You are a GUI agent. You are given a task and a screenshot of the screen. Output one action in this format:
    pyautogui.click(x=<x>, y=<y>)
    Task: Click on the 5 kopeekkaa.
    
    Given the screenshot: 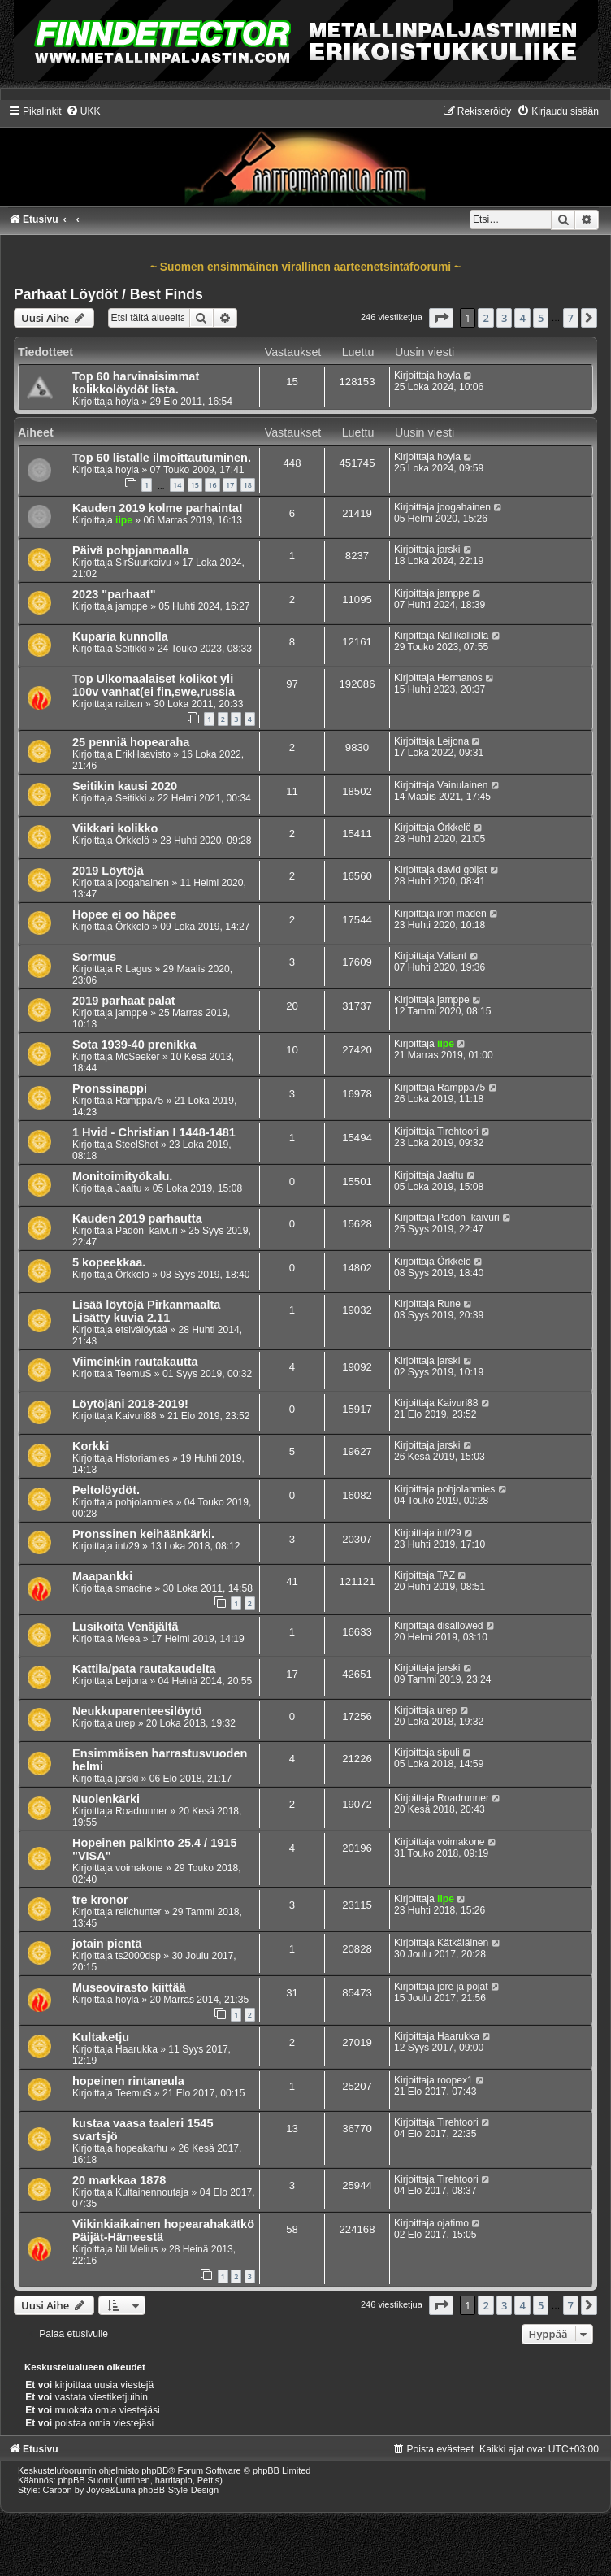 What is the action you would take?
    pyautogui.click(x=108, y=1262)
    